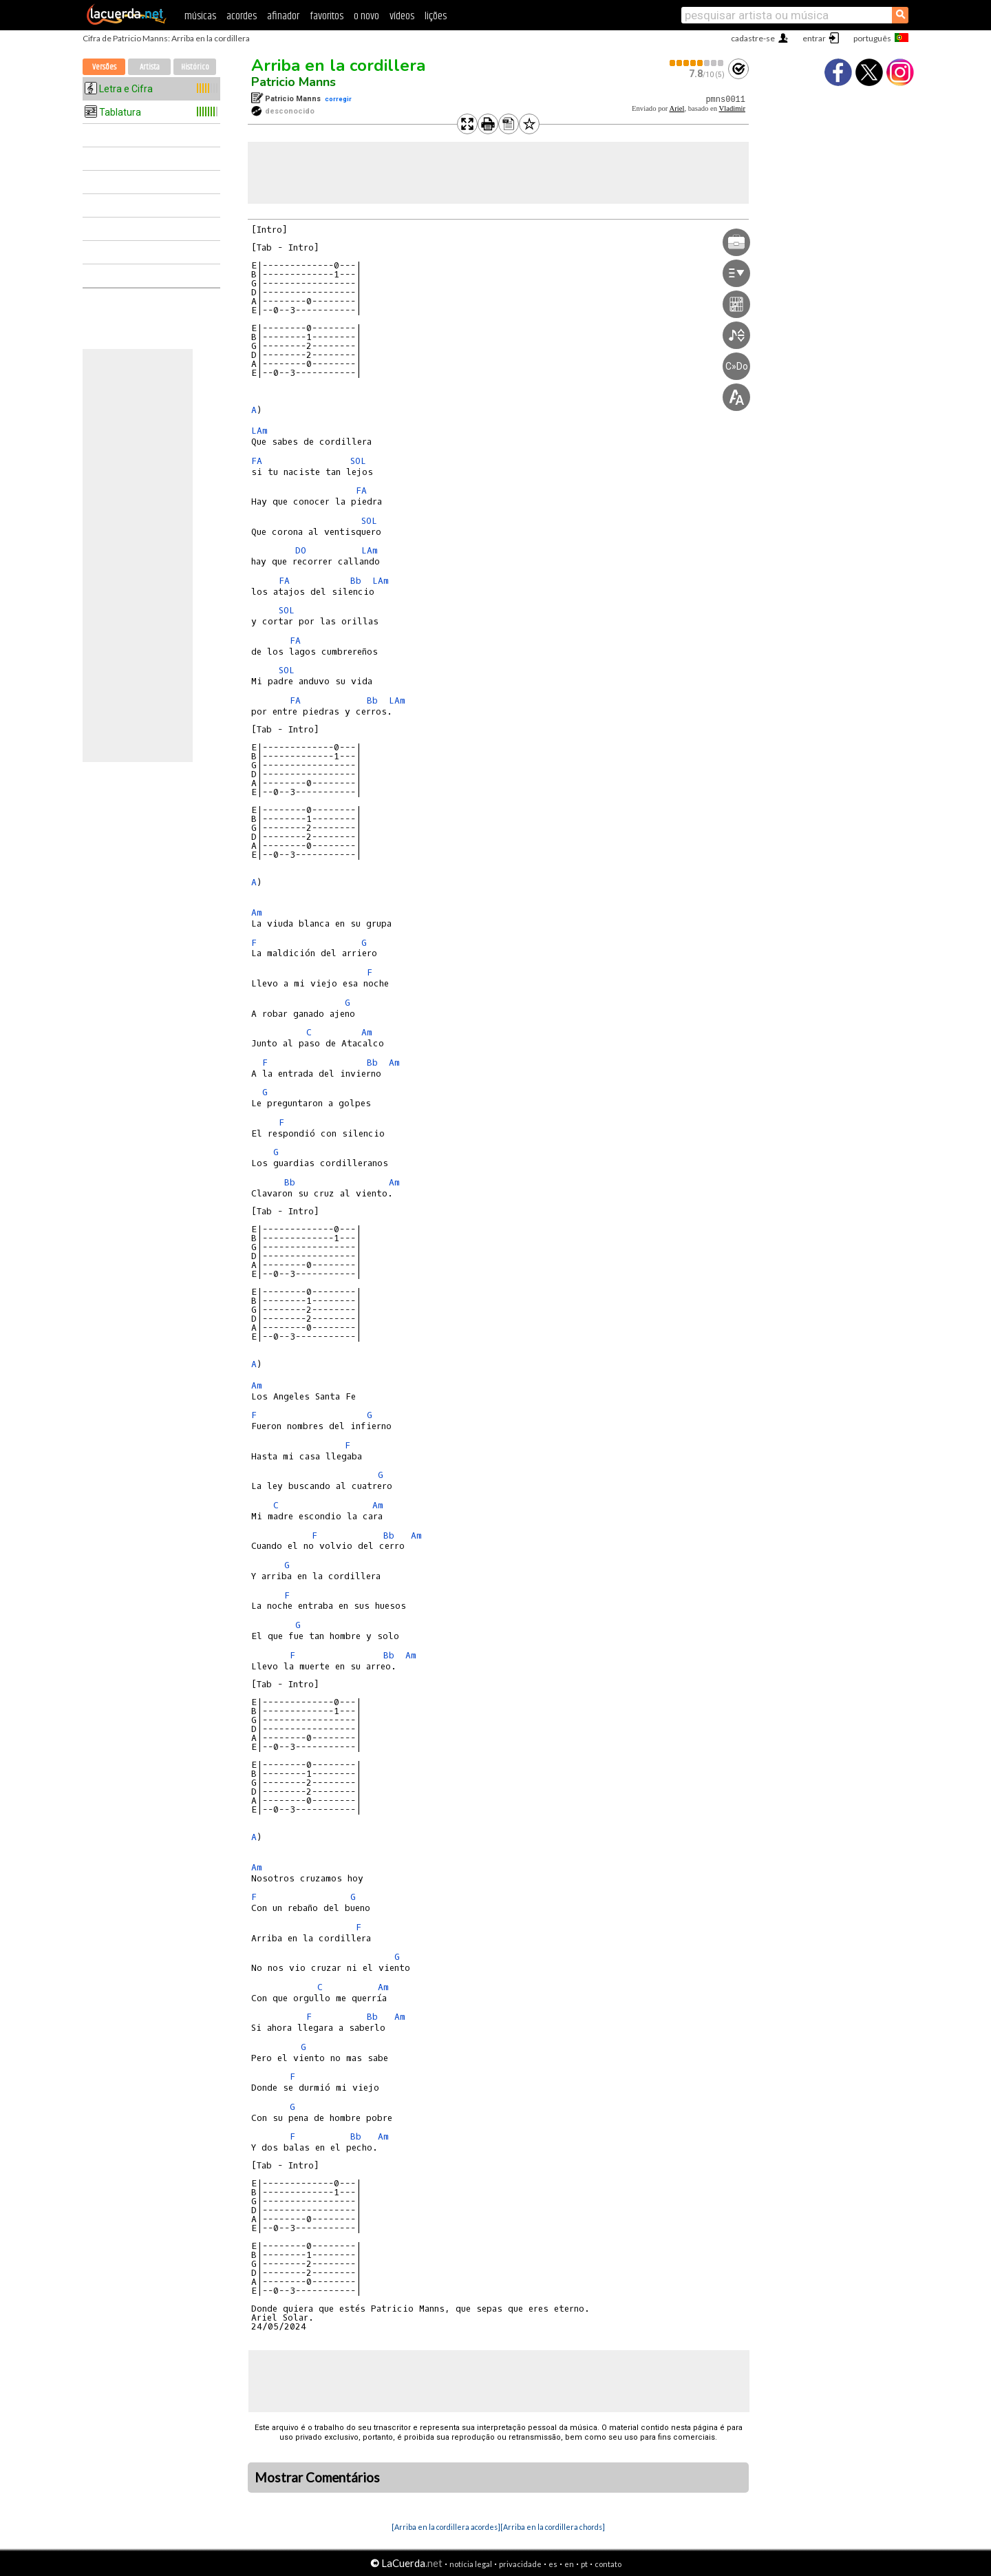 The height and width of the screenshot is (2576, 991). I want to click on lições, so click(436, 16).